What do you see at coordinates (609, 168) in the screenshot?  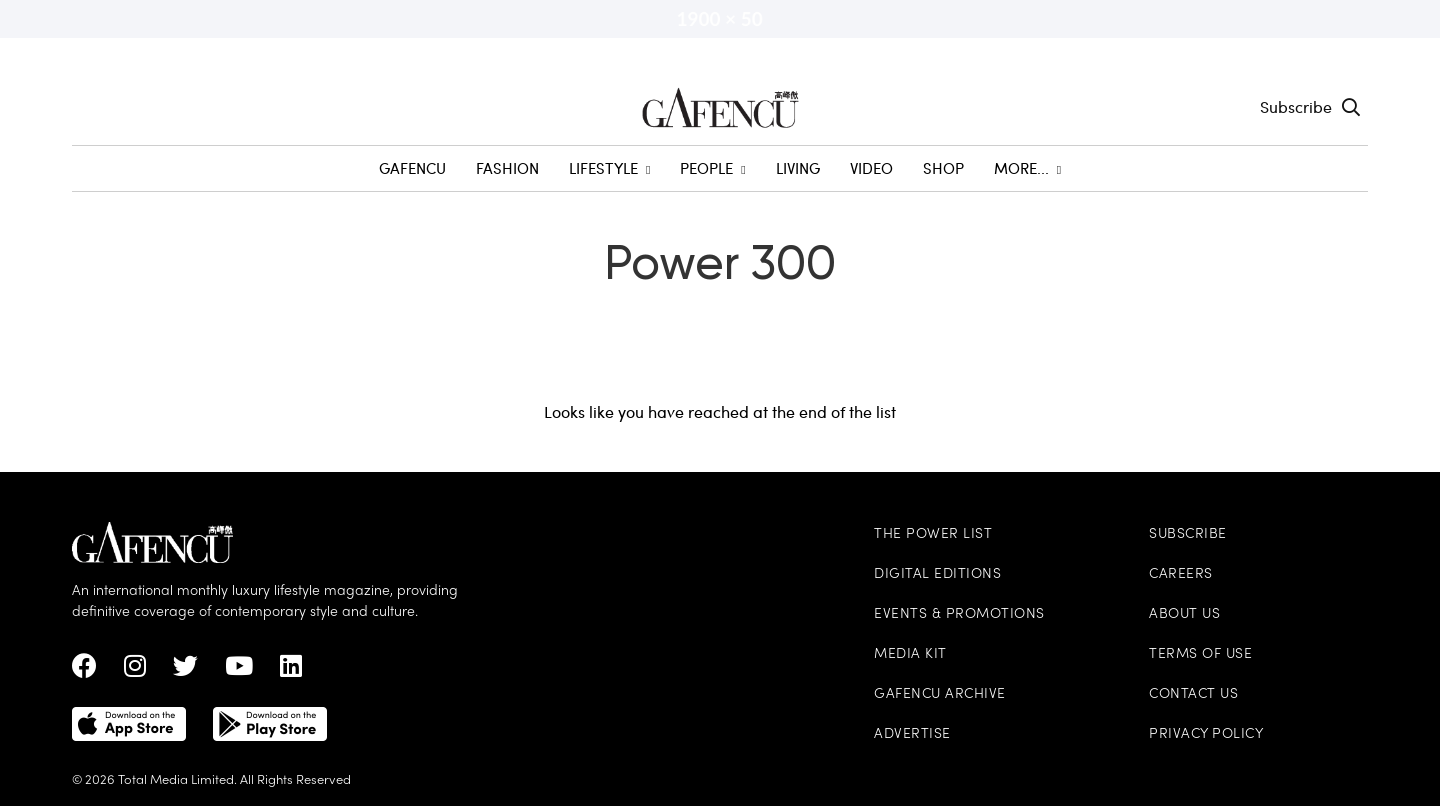 I see `Lifestyle [menuitem]` at bounding box center [609, 168].